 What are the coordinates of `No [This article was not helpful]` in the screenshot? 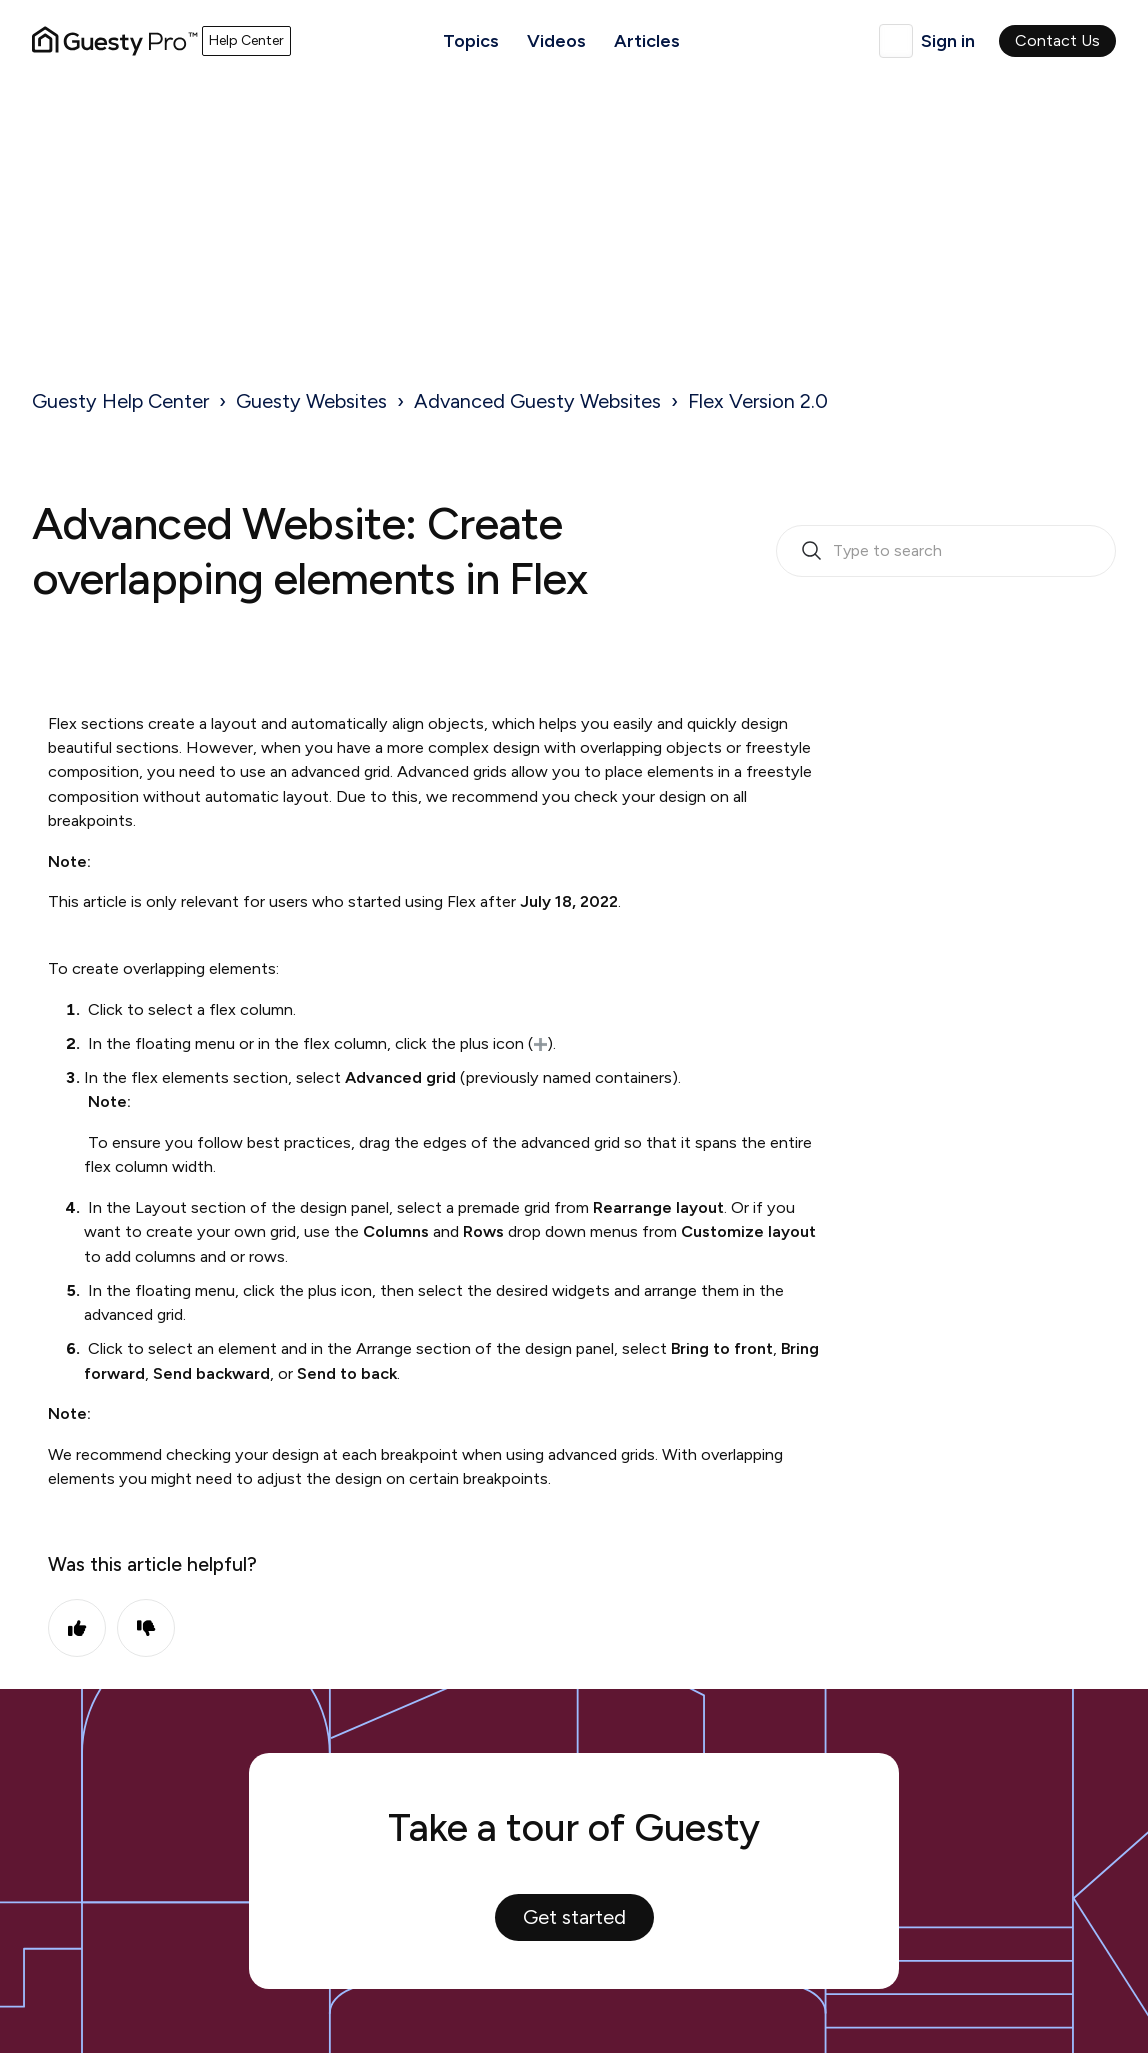 It's located at (146, 1628).